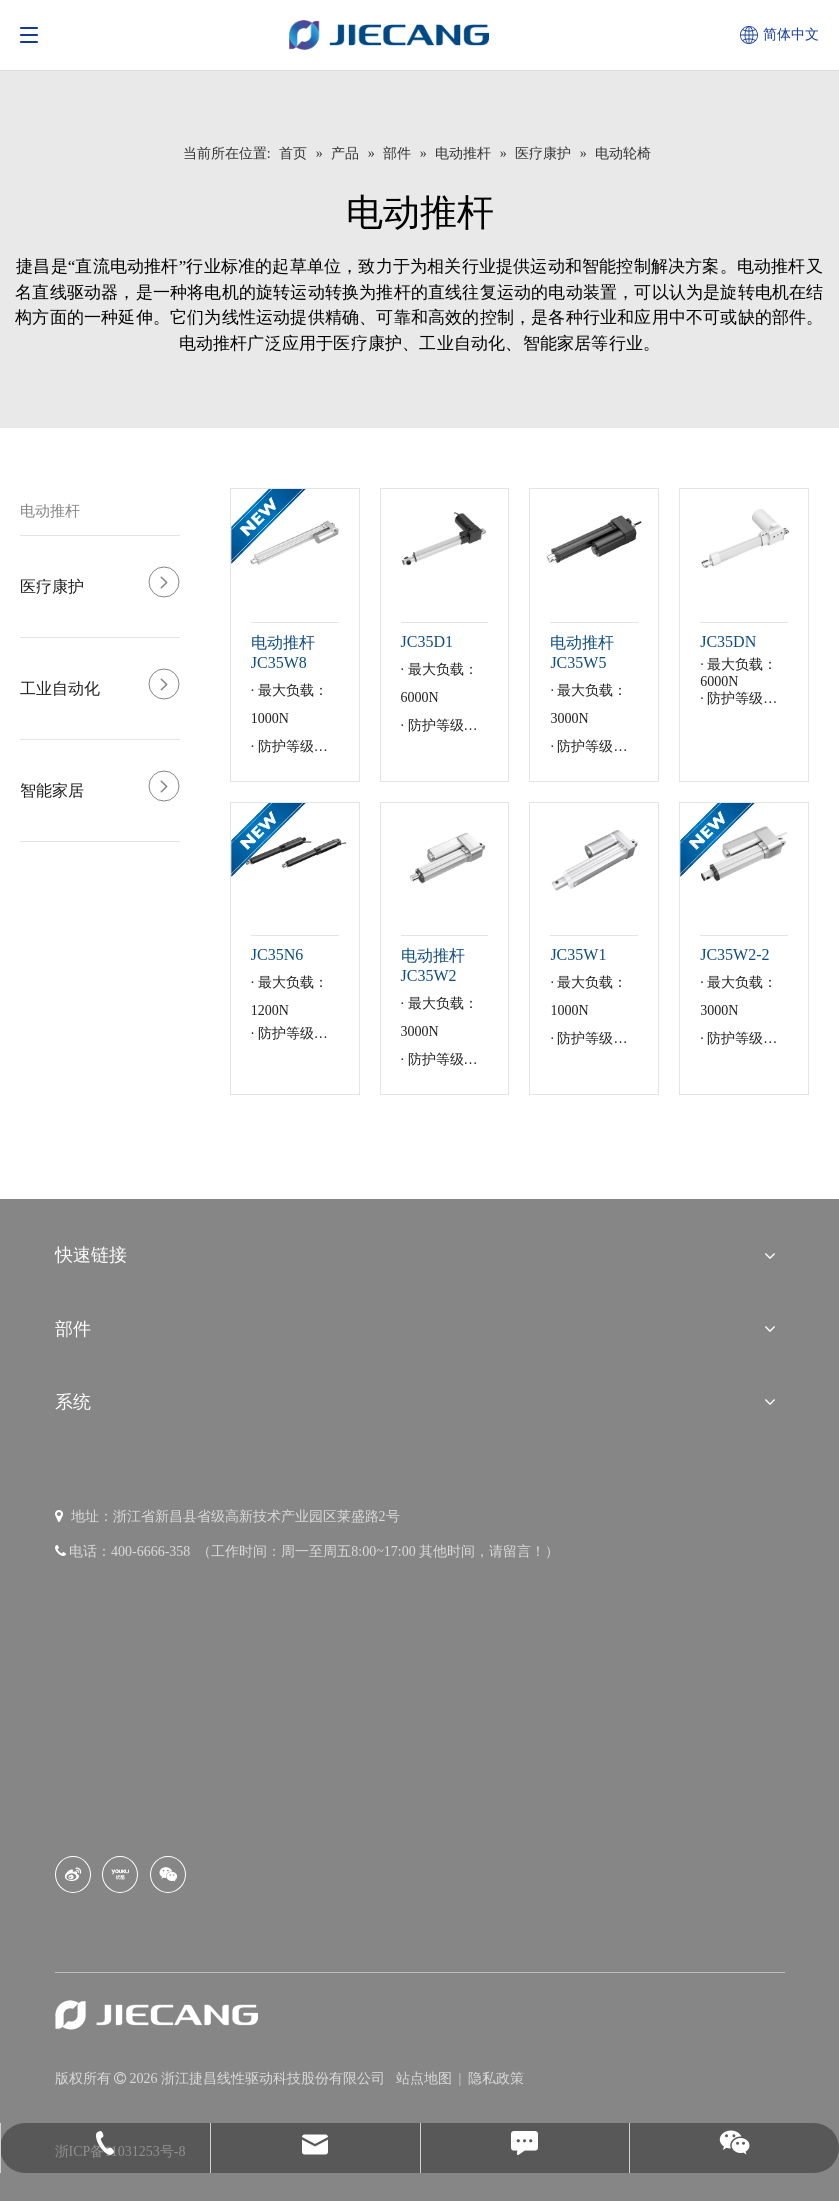 Image resolution: width=839 pixels, height=2201 pixels. What do you see at coordinates (728, 641) in the screenshot?
I see `JC35DN` at bounding box center [728, 641].